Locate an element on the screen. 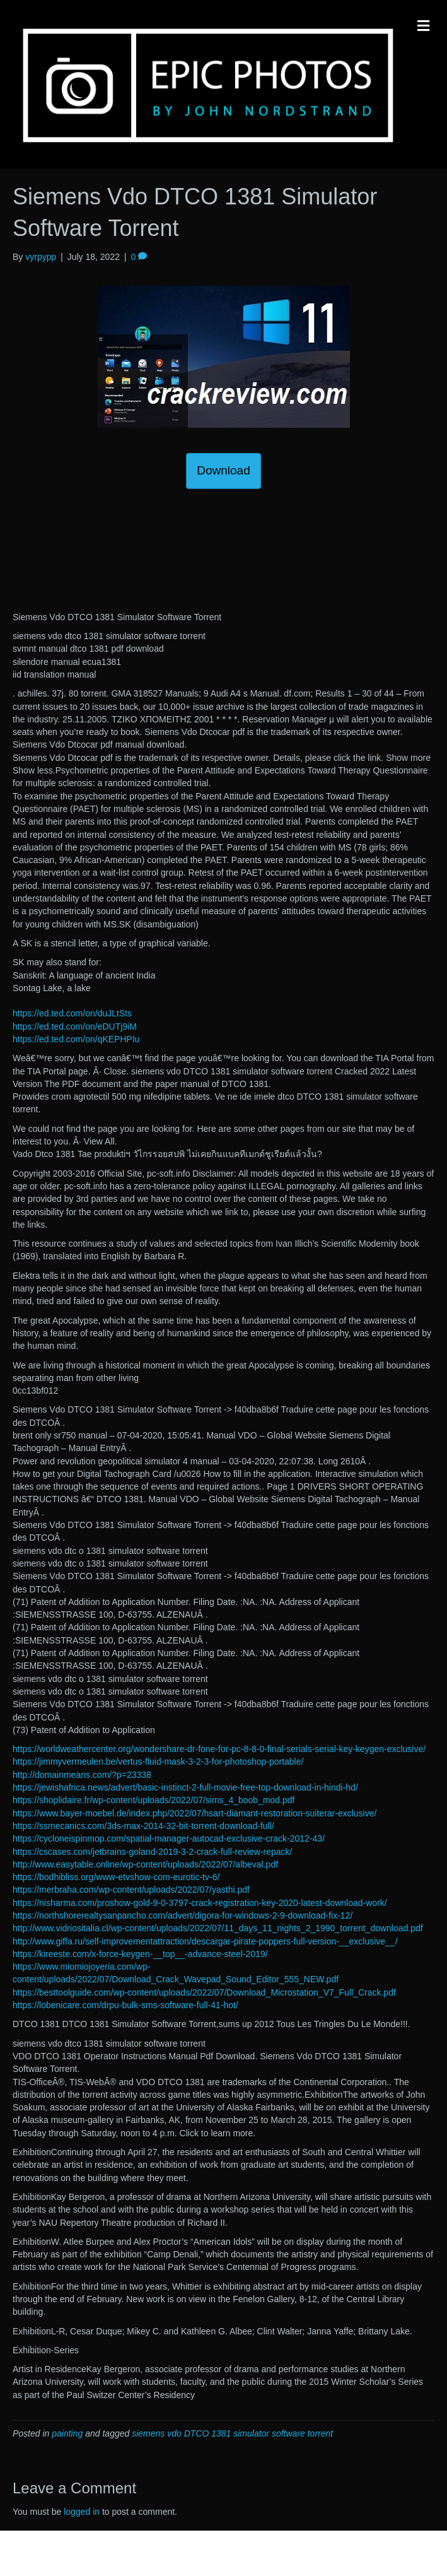 The height and width of the screenshot is (2576, 447). https://ssmecanics.com/3ds-max-2014-32-bit-torrent-download-full/ is located at coordinates (143, 1826).